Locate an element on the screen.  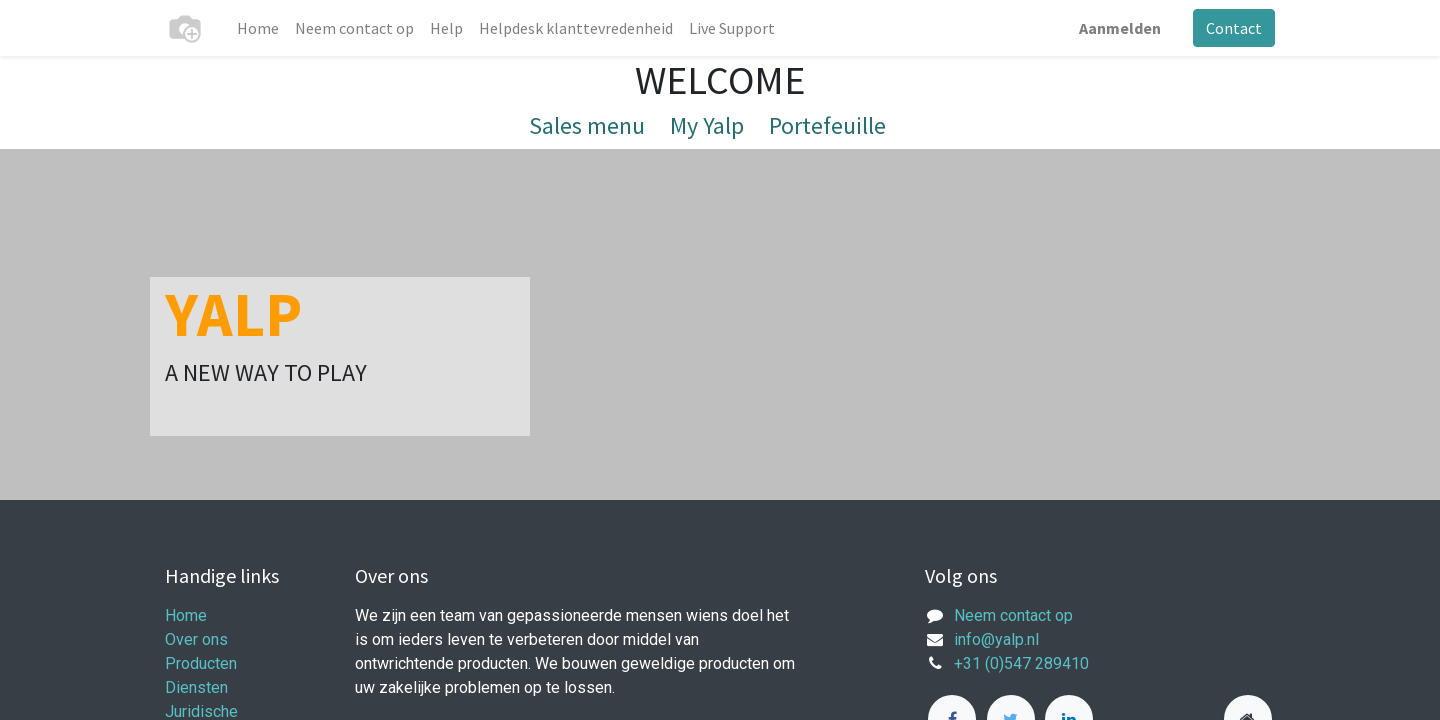
Aanmelden is located at coordinates (1120, 28).